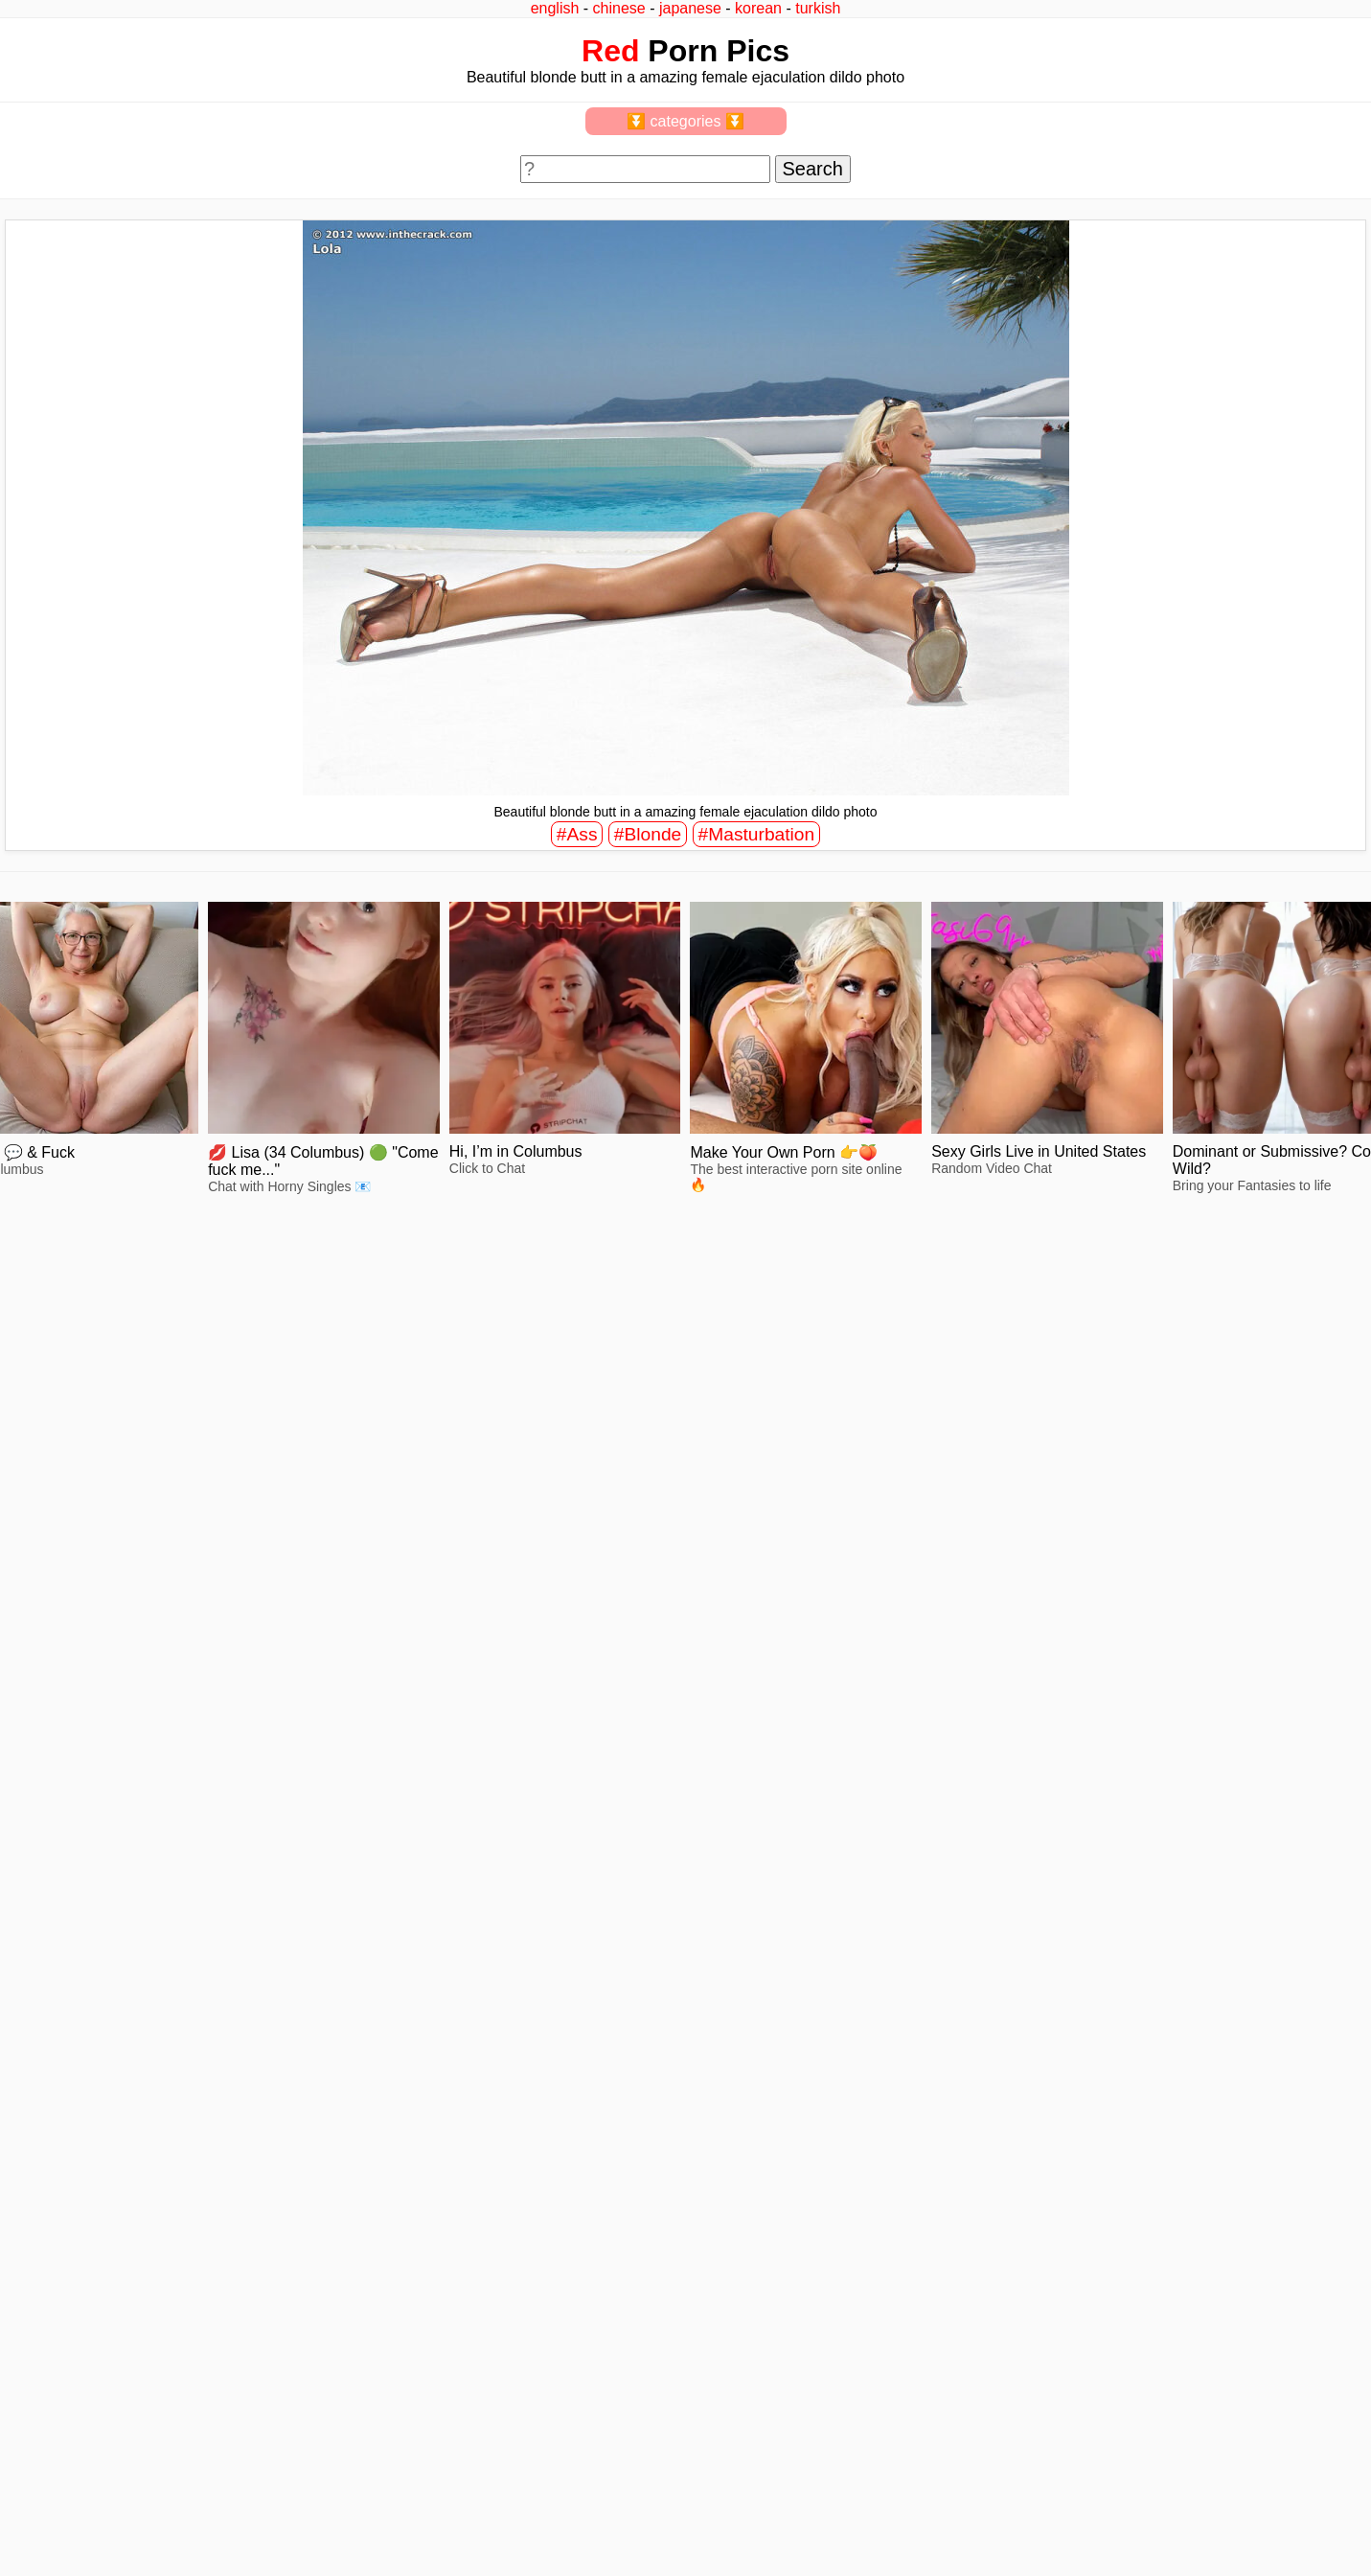 The width and height of the screenshot is (1371, 2576). I want to click on ⏬ categories ⏬, so click(685, 121).